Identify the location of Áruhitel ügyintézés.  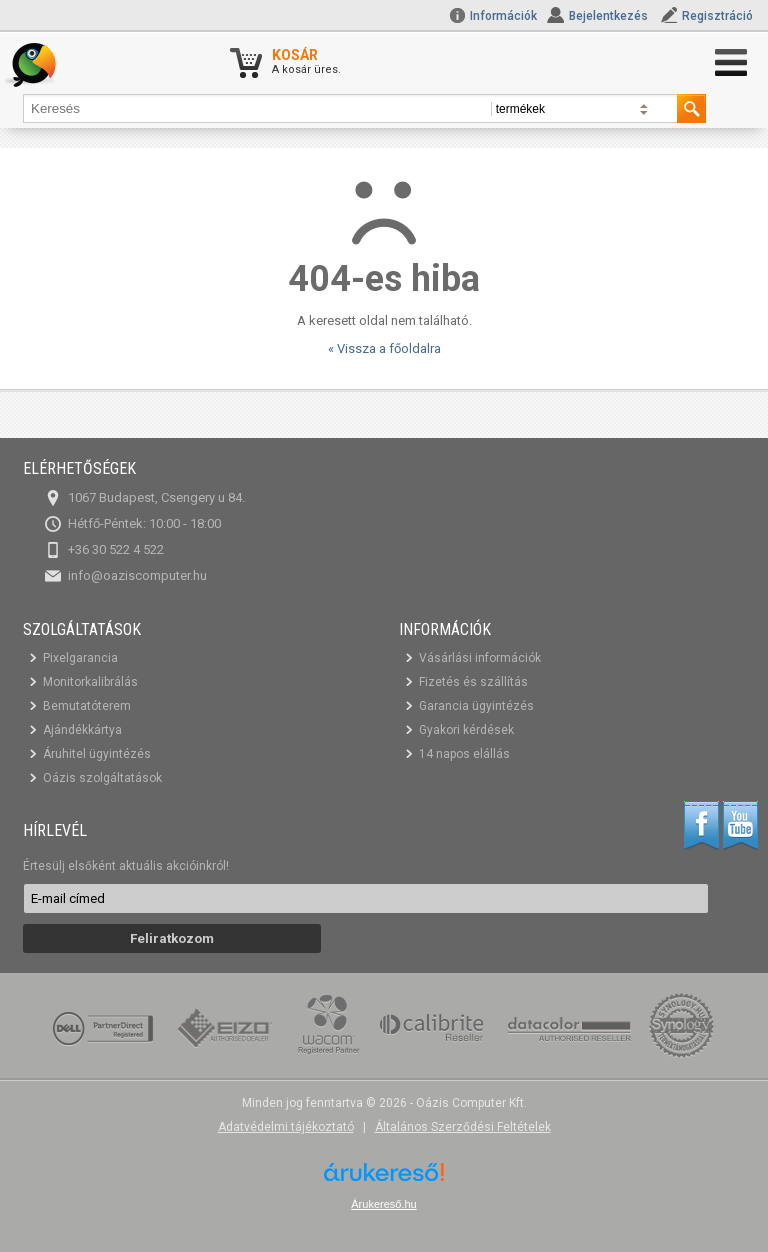
(97, 754).